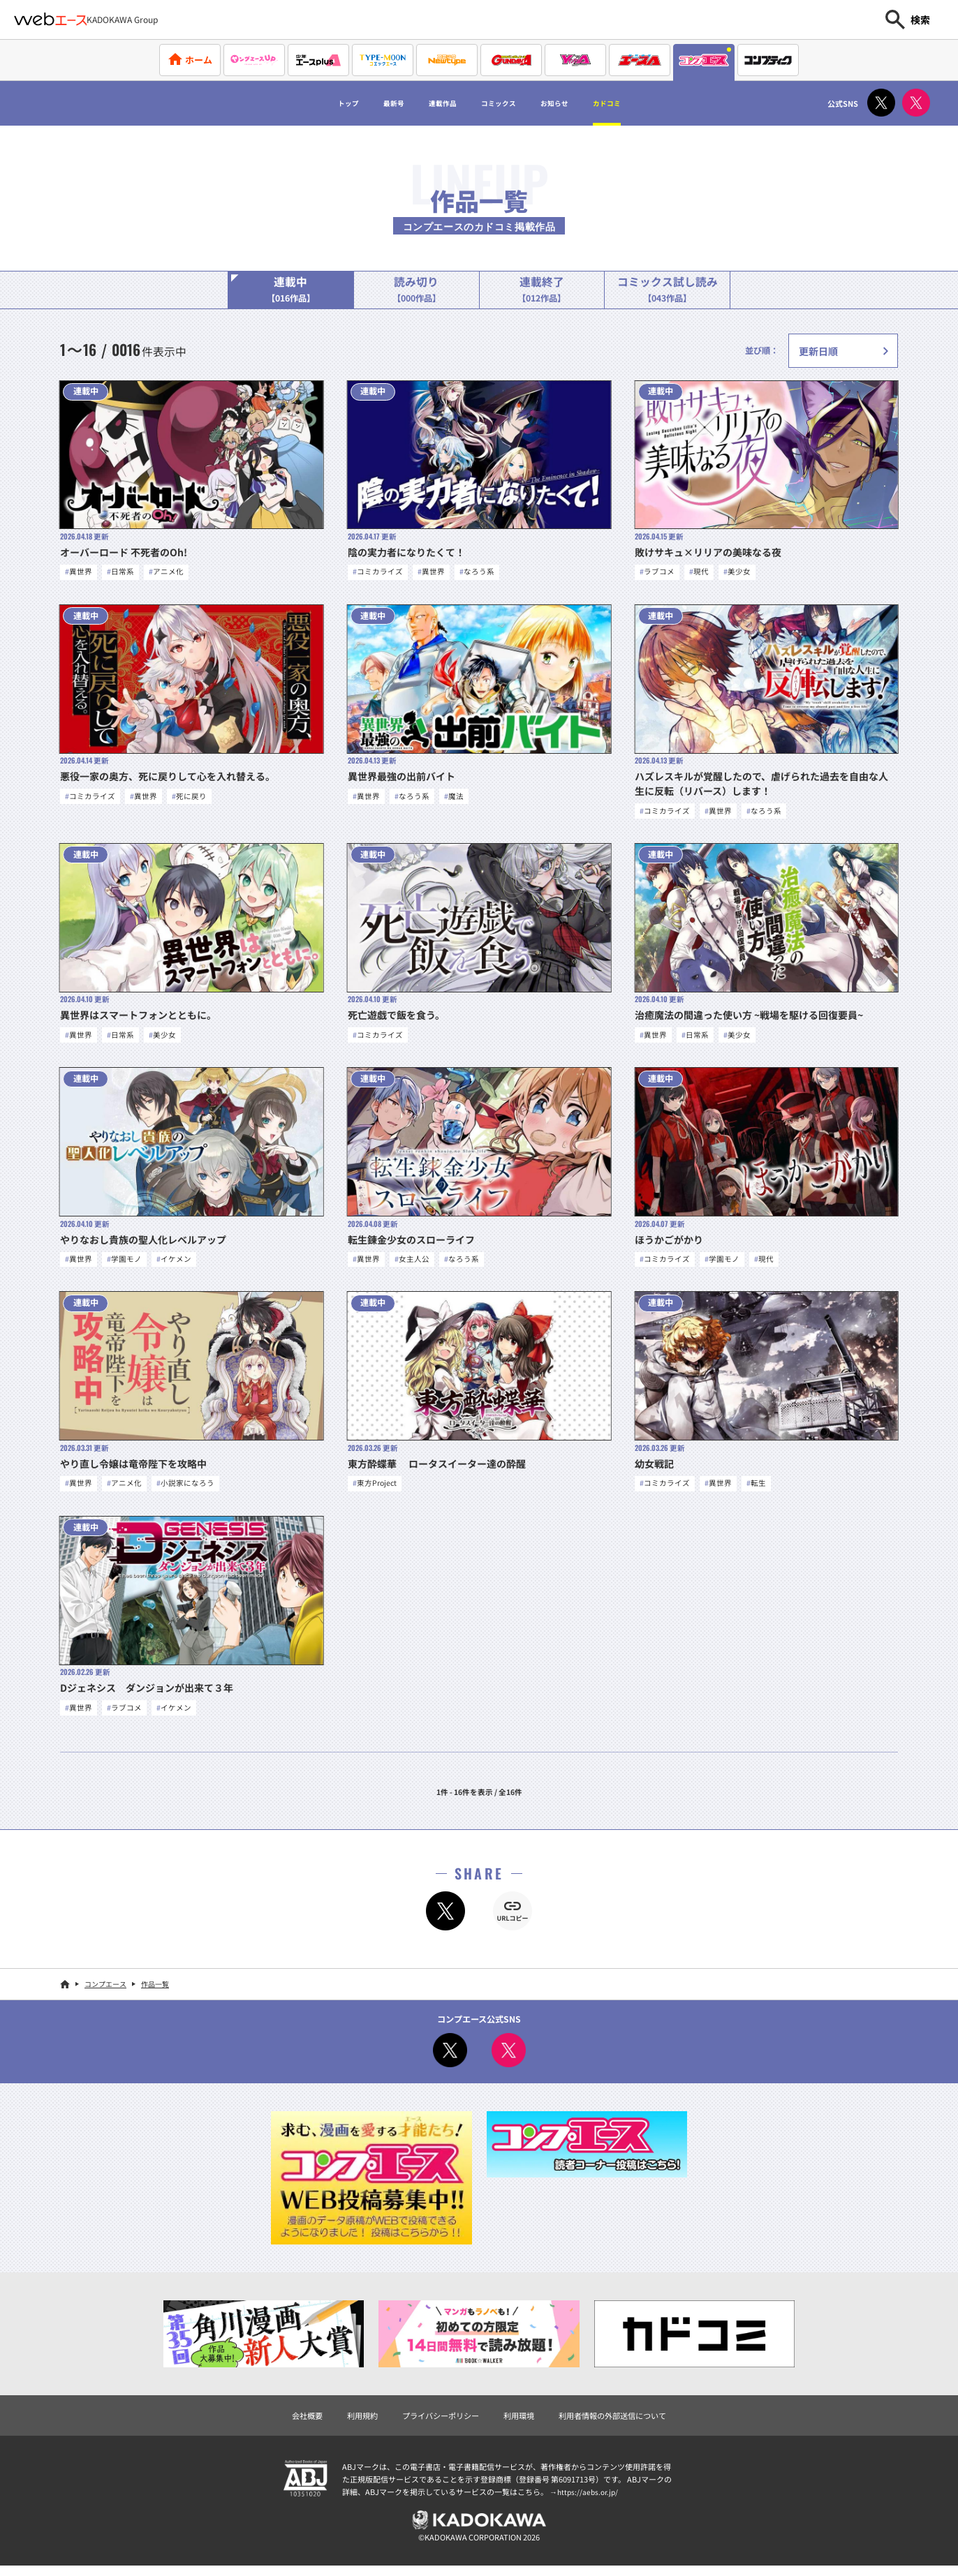  What do you see at coordinates (354, 2423) in the screenshot?
I see `利用規約` at bounding box center [354, 2423].